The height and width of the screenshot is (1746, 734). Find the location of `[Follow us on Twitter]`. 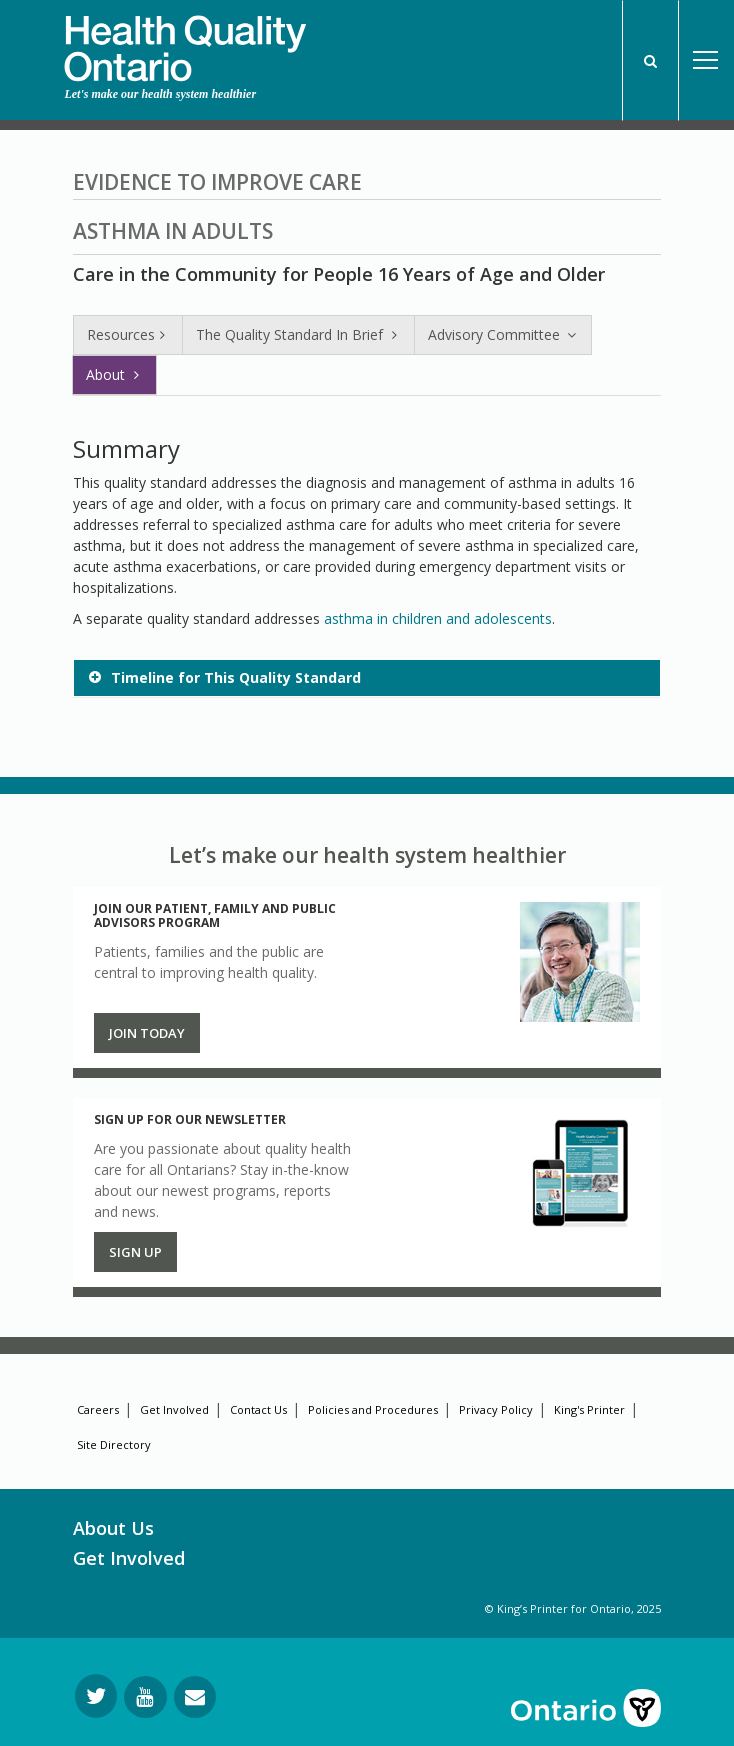

[Follow us on Twitter] is located at coordinates (96, 1696).